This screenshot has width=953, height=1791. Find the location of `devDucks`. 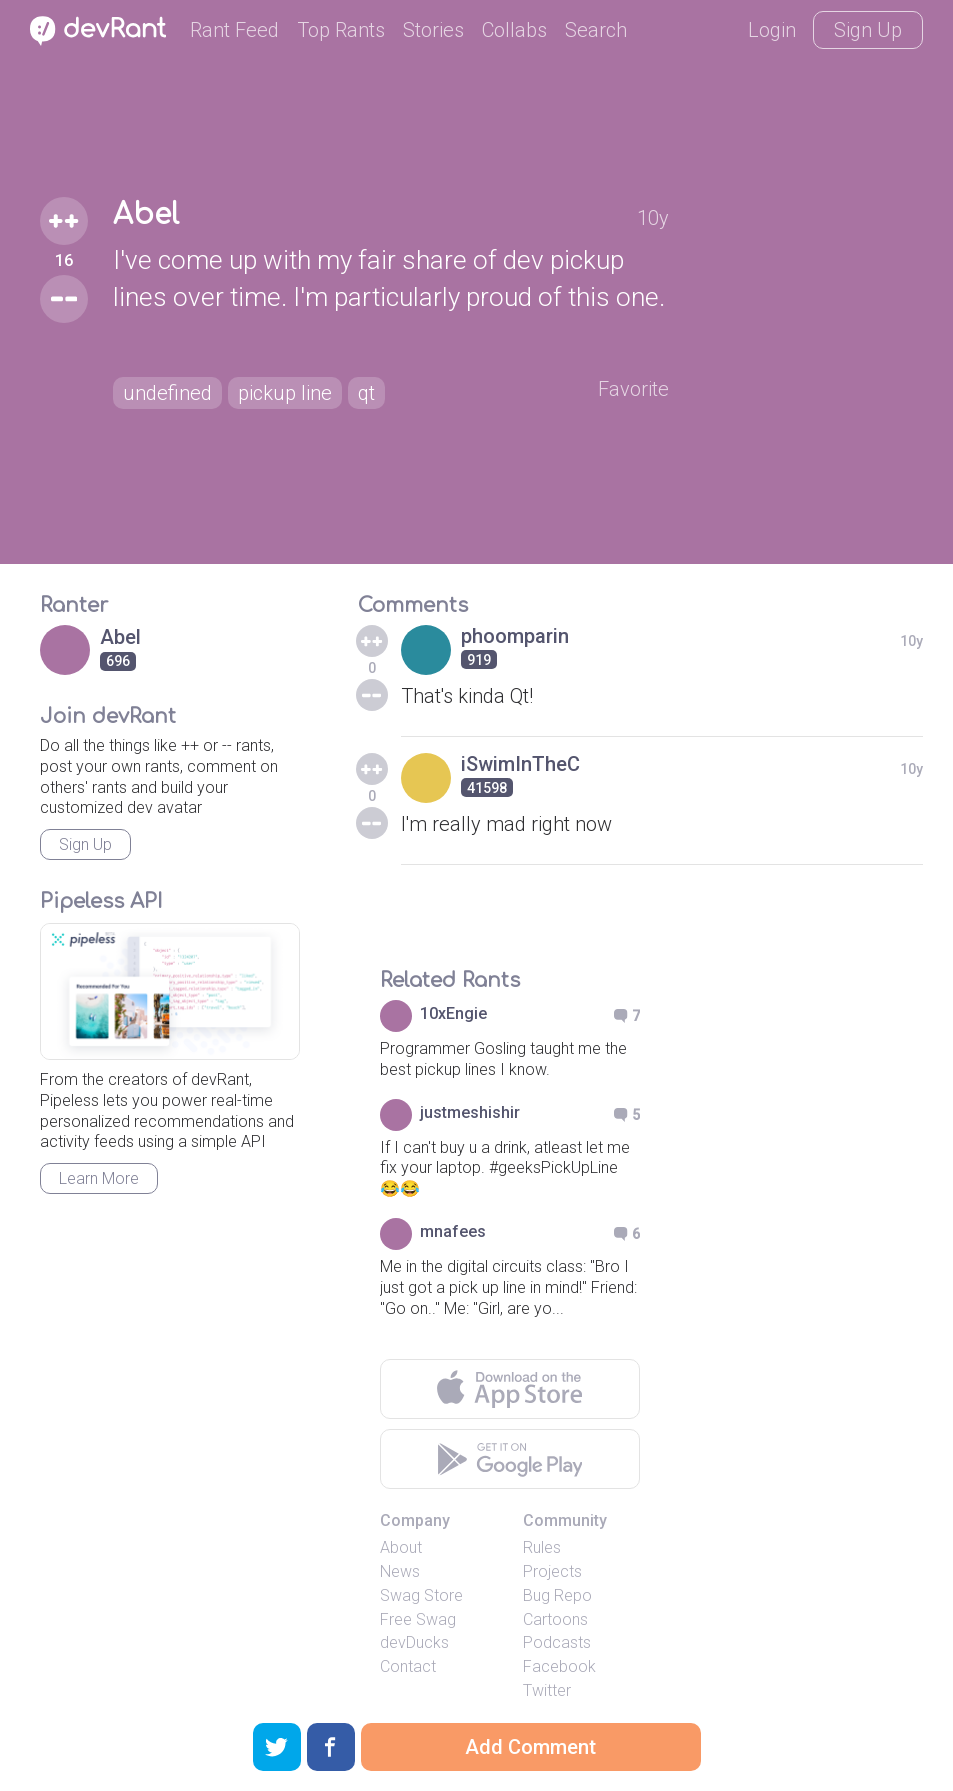

devDucks is located at coordinates (414, 1642).